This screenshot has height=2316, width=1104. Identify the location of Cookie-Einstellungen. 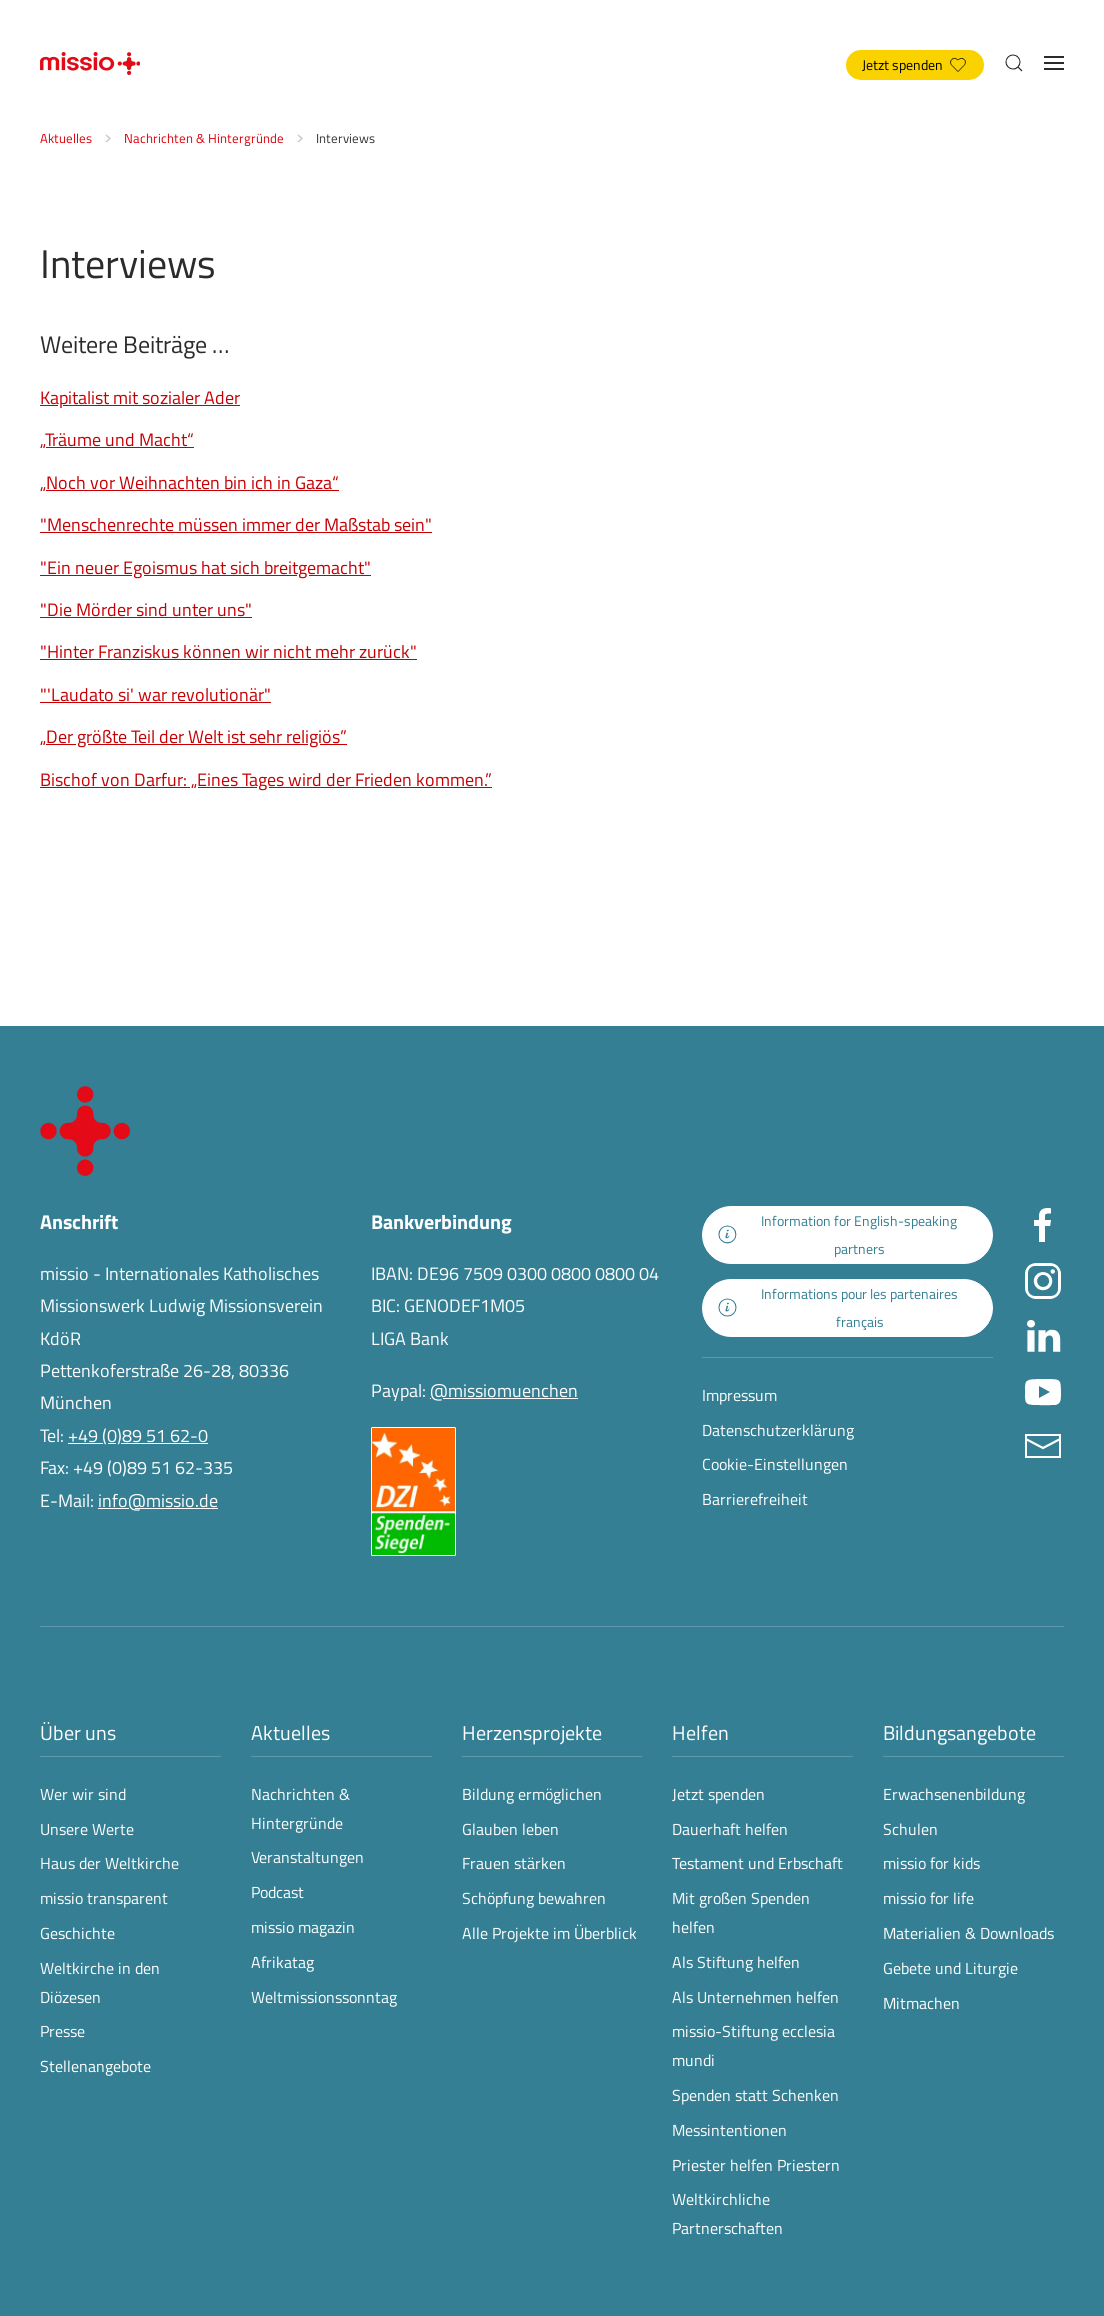
(775, 1464).